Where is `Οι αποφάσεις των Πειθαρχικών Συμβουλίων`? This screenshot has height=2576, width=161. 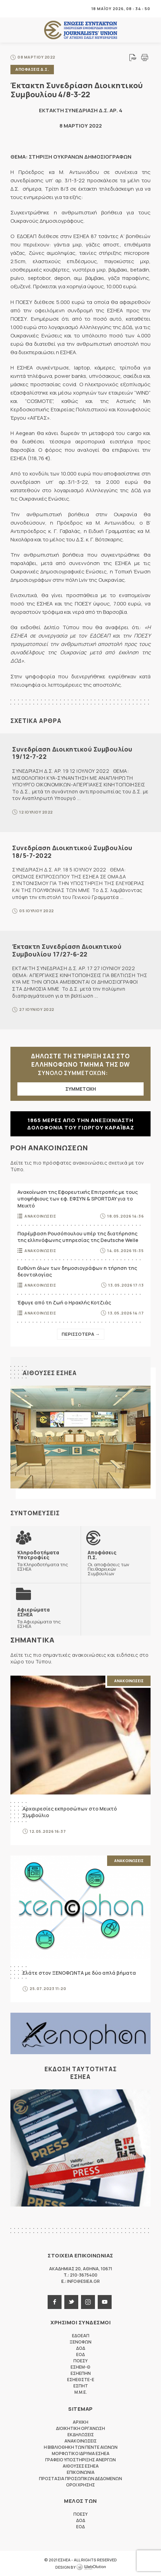 Οι αποφάσεις των Πειθαρχικών Συμβουλίων is located at coordinates (116, 1563).